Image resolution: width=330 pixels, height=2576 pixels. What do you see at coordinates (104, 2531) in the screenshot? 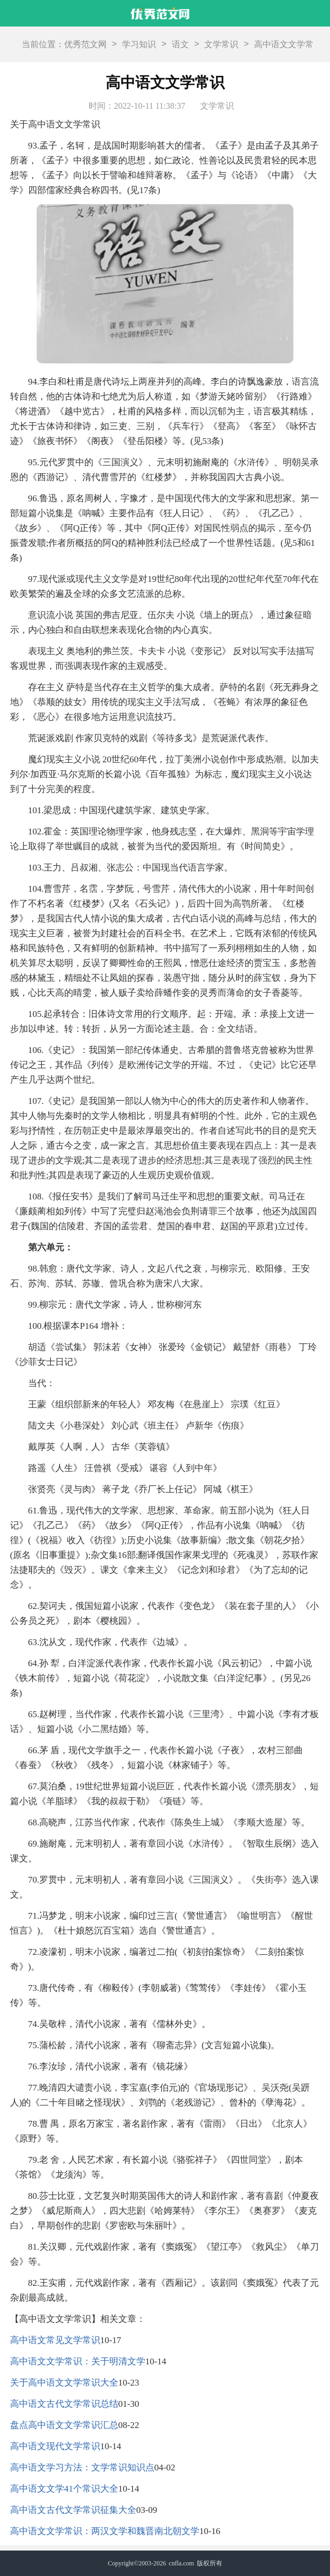
I see `高中语文文学常识：两汉文学和魏晋南北朝文学` at bounding box center [104, 2531].